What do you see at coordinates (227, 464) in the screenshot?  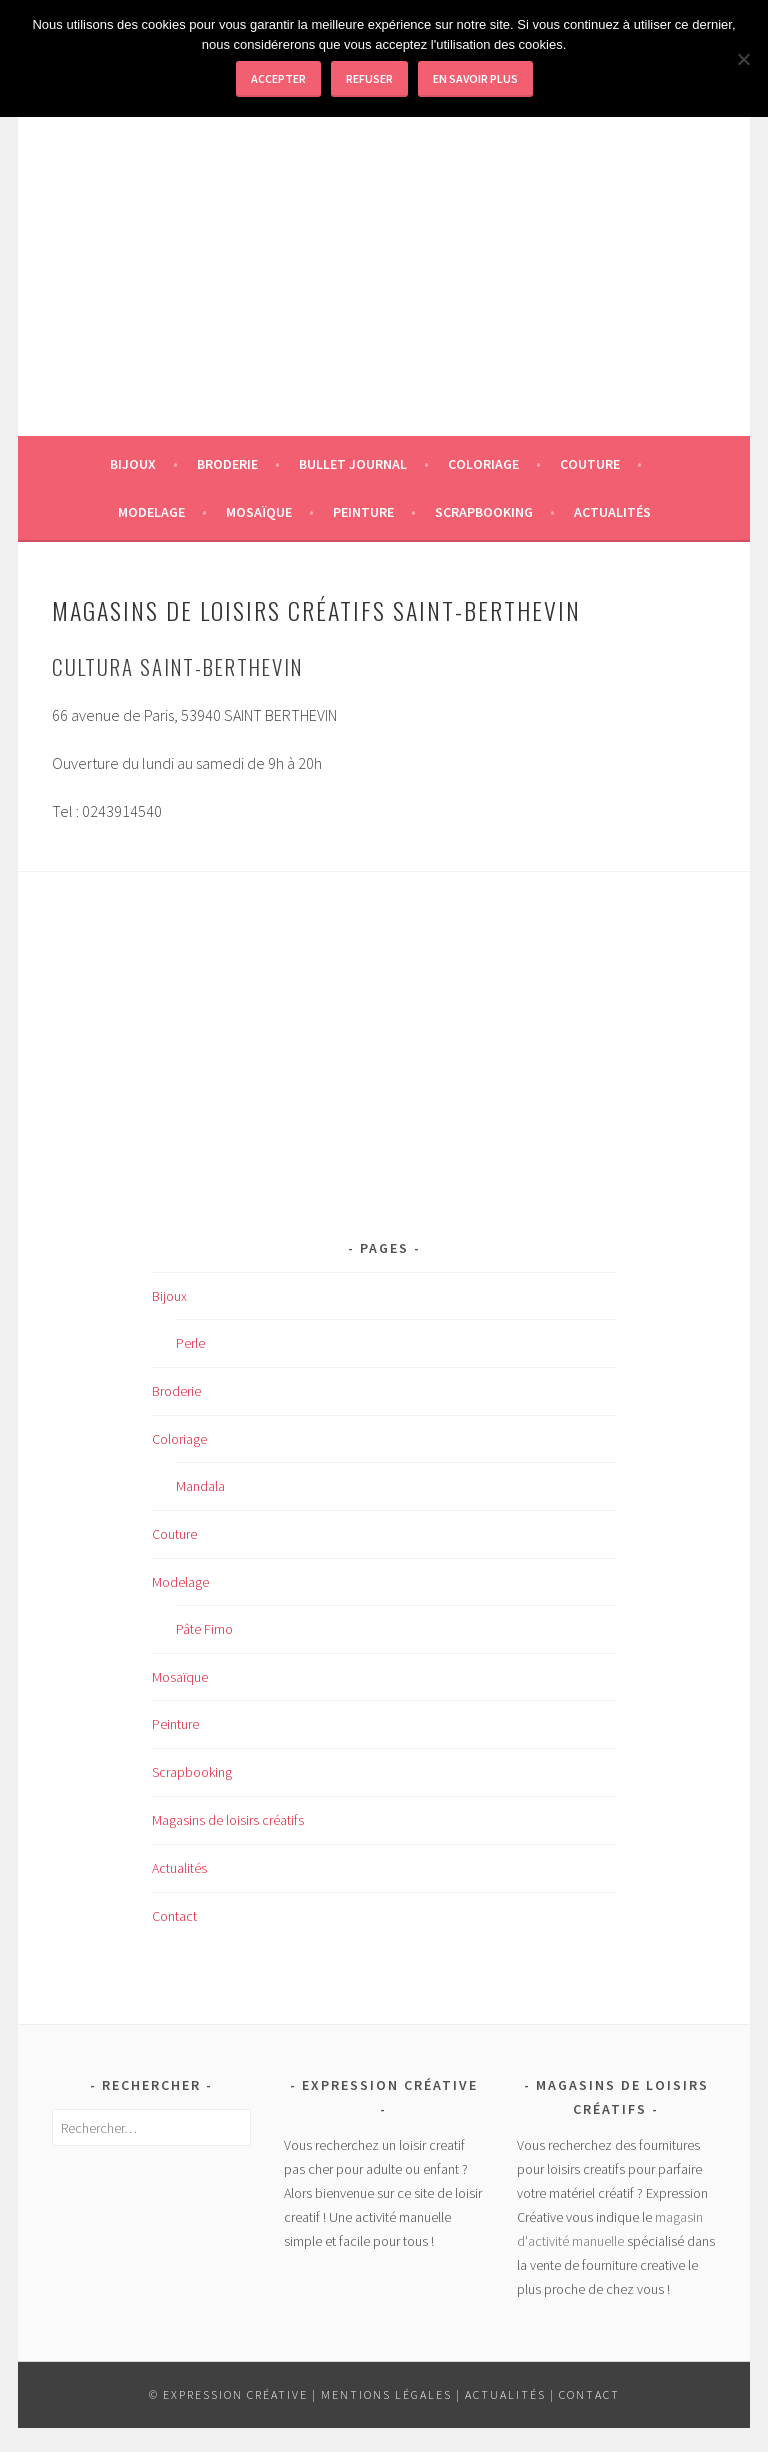 I see `Broderie` at bounding box center [227, 464].